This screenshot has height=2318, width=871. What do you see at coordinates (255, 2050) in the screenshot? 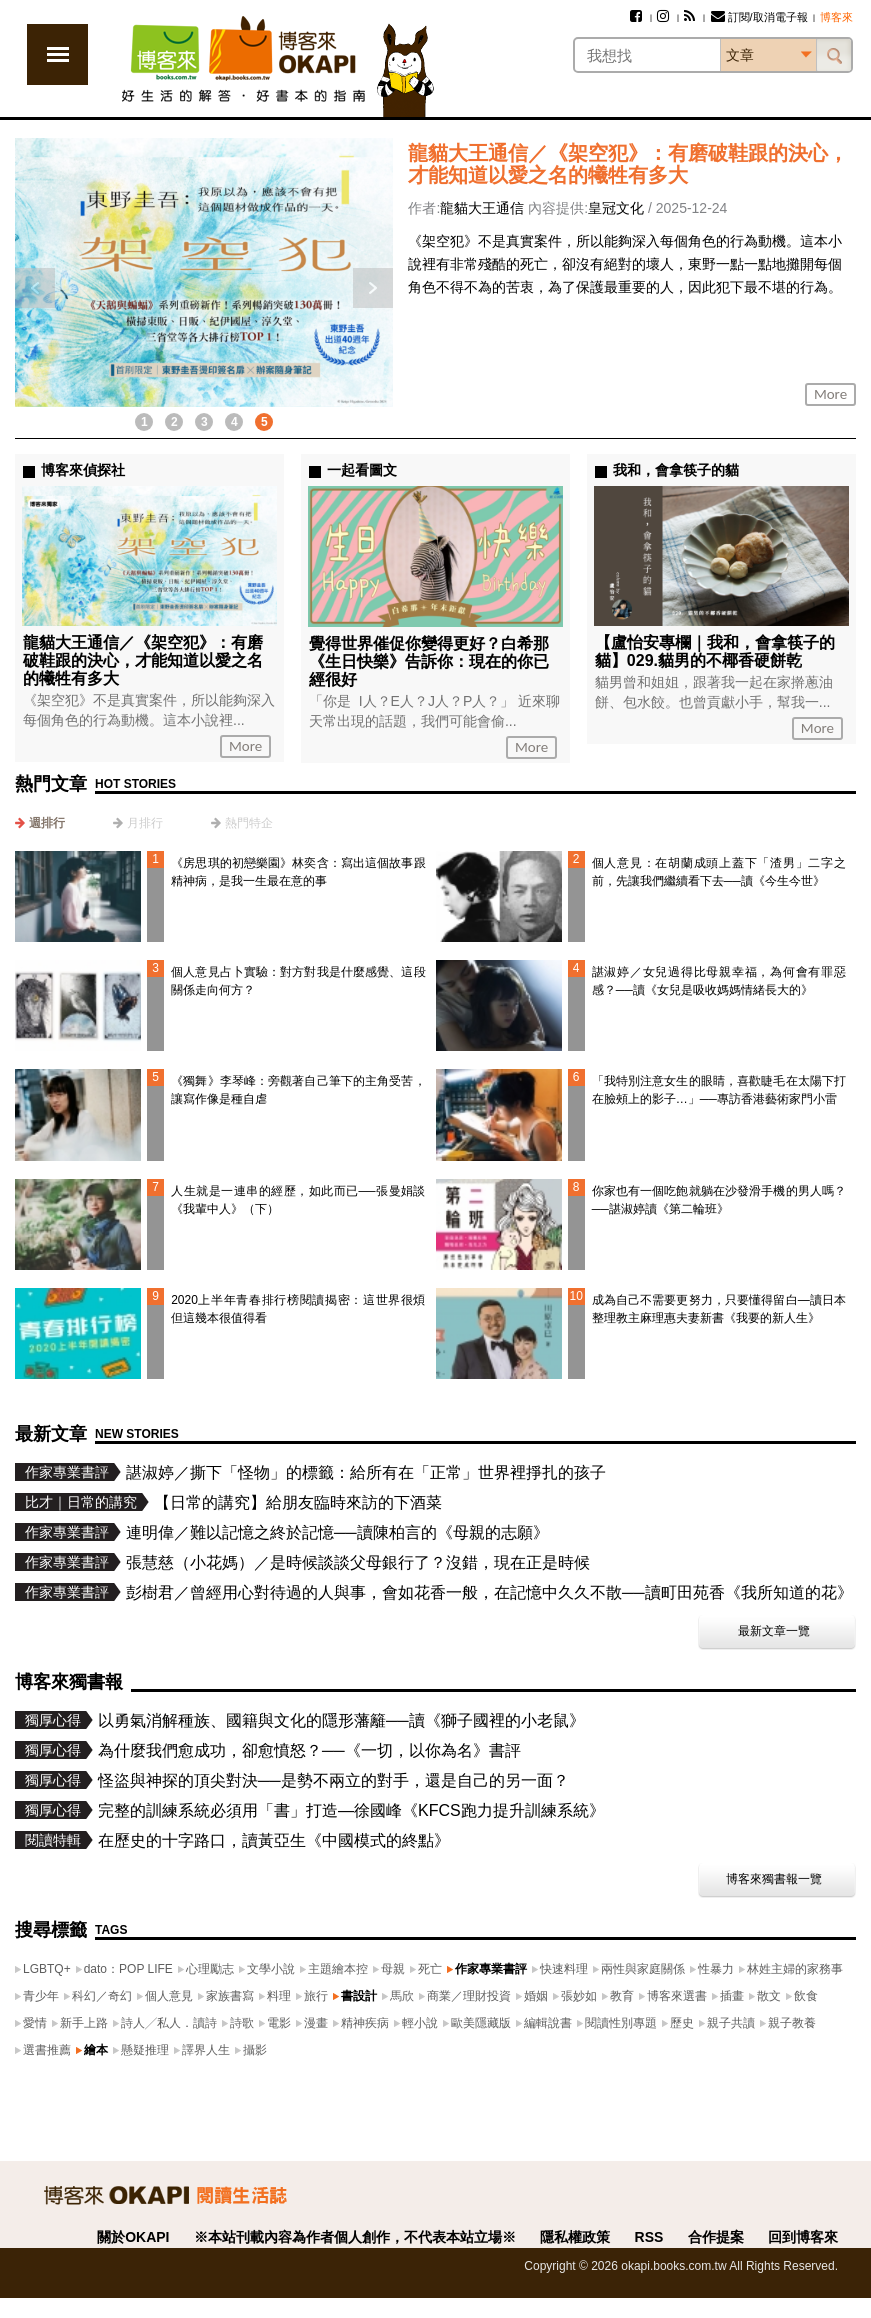
I see `攝影` at bounding box center [255, 2050].